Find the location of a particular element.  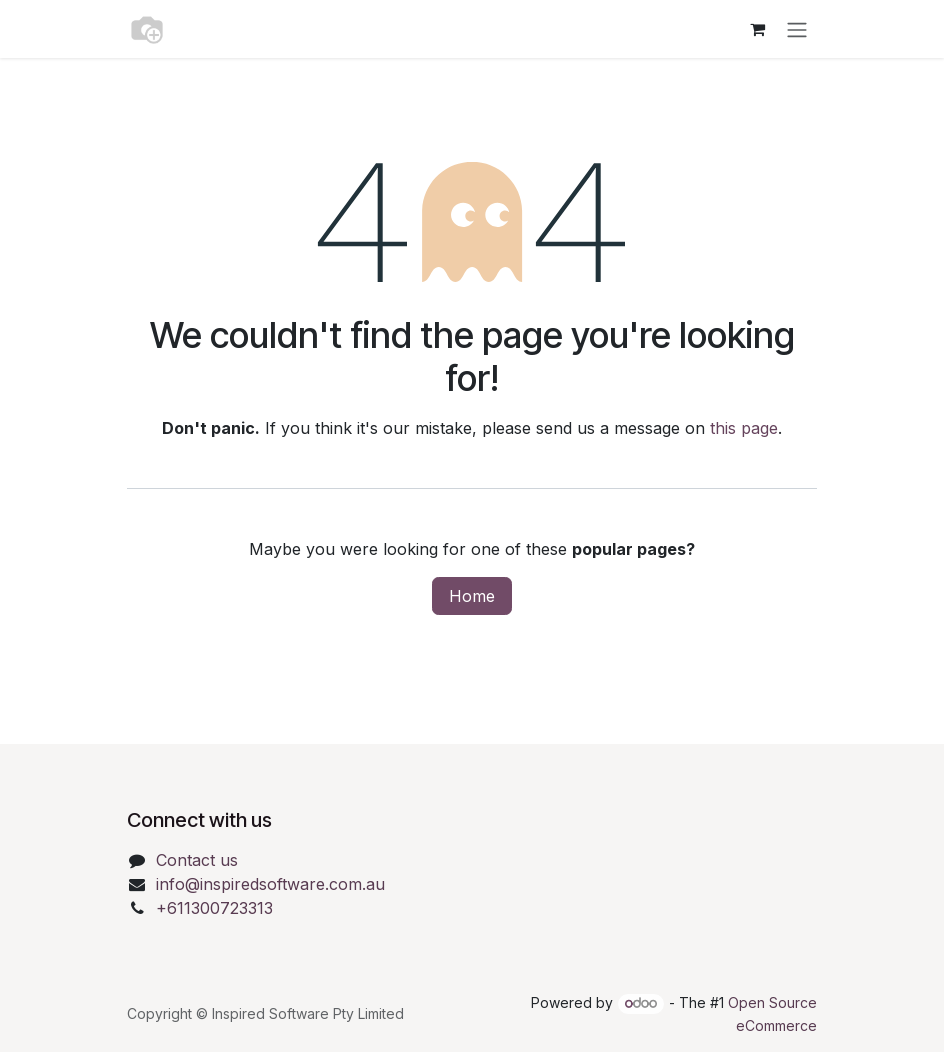

this page is located at coordinates (744, 428).